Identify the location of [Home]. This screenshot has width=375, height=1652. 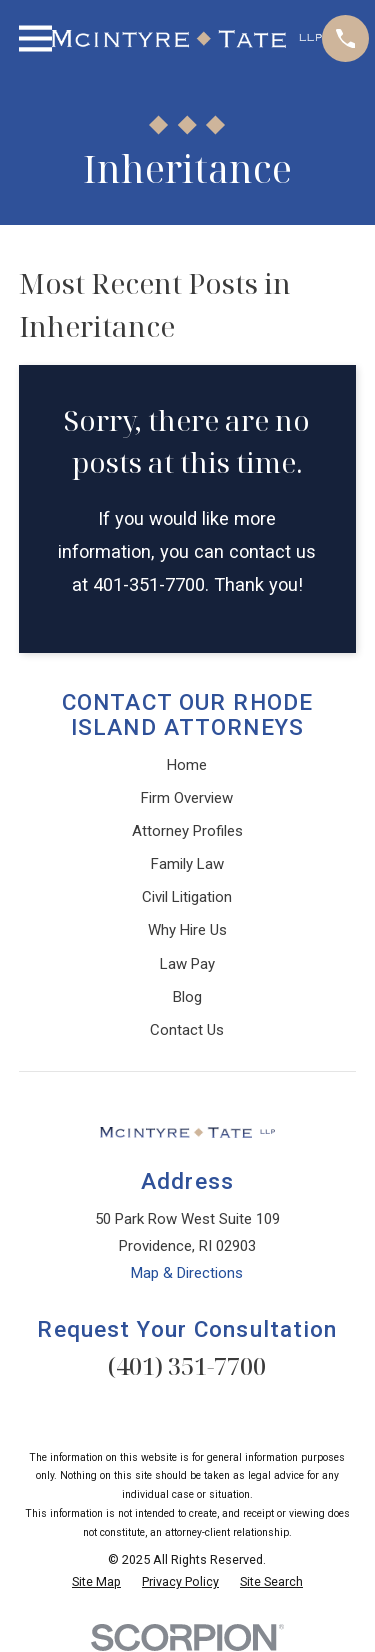
(187, 39).